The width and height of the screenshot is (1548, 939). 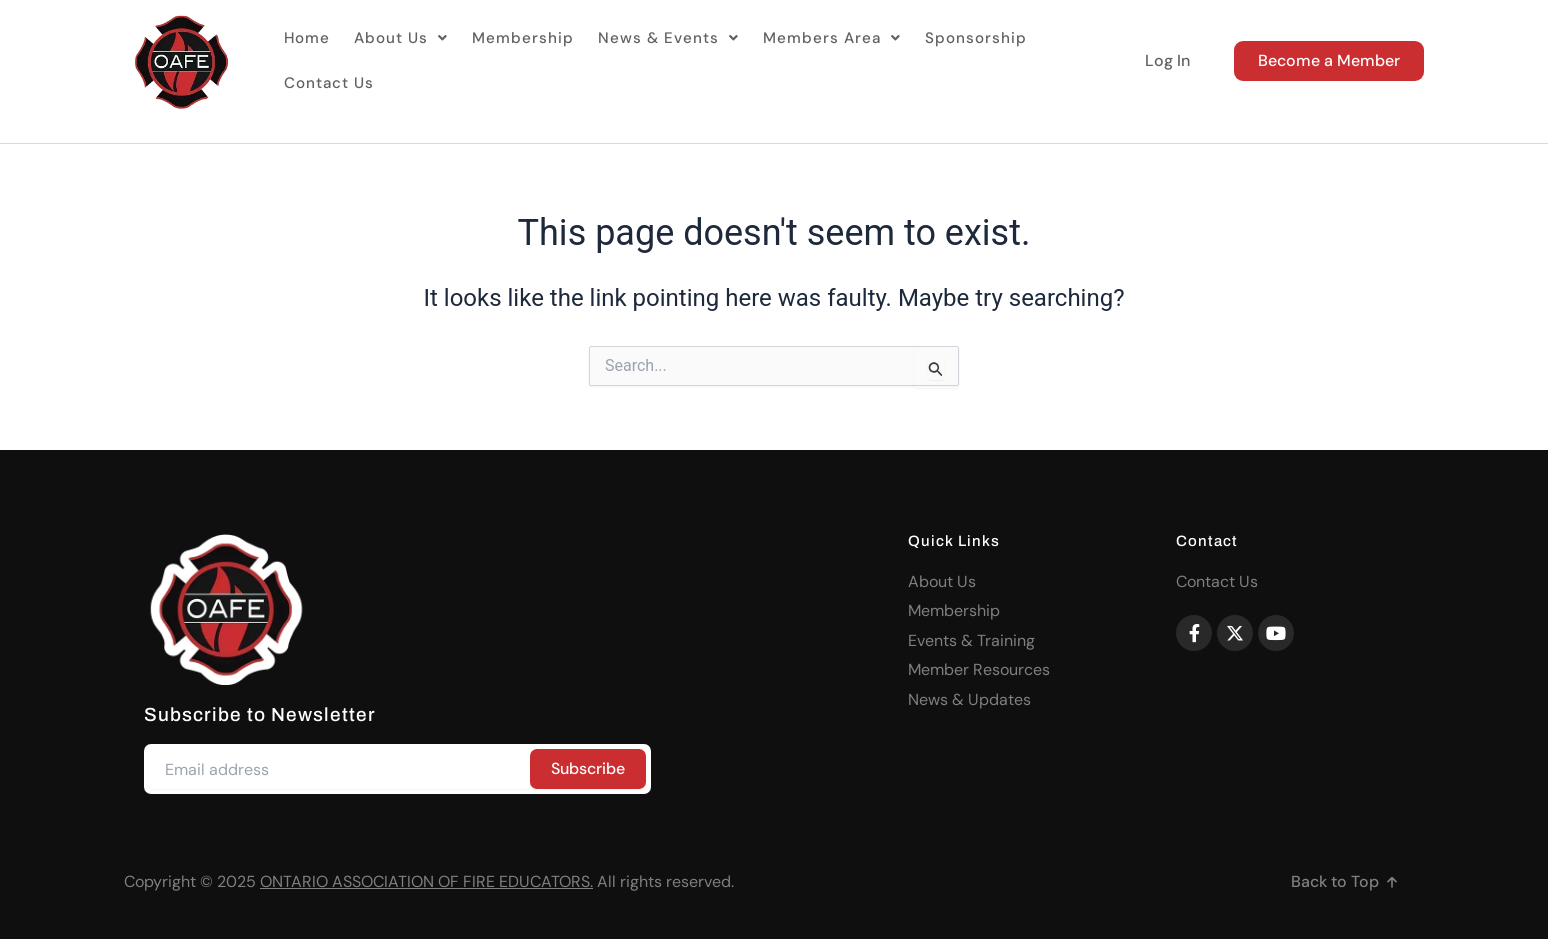 I want to click on Members Area, so click(x=800, y=61).